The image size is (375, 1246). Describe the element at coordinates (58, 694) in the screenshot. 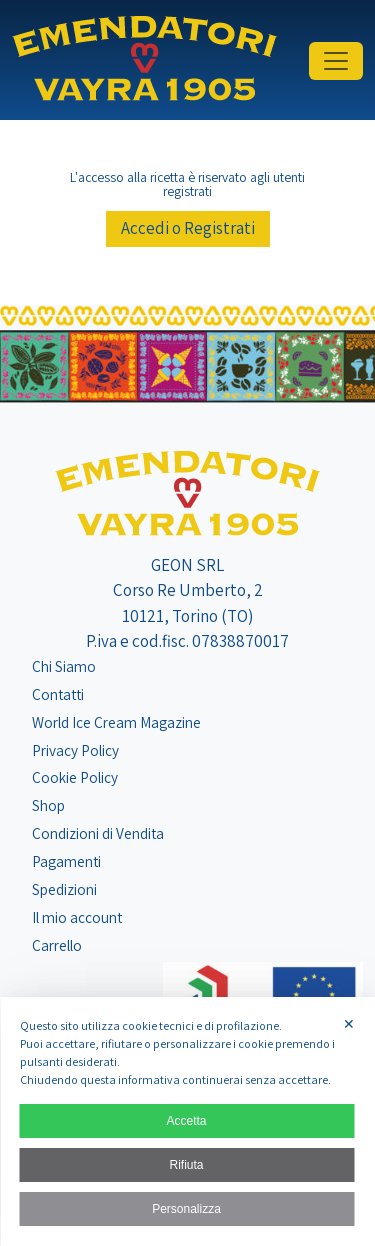

I see `Contatti` at that location.